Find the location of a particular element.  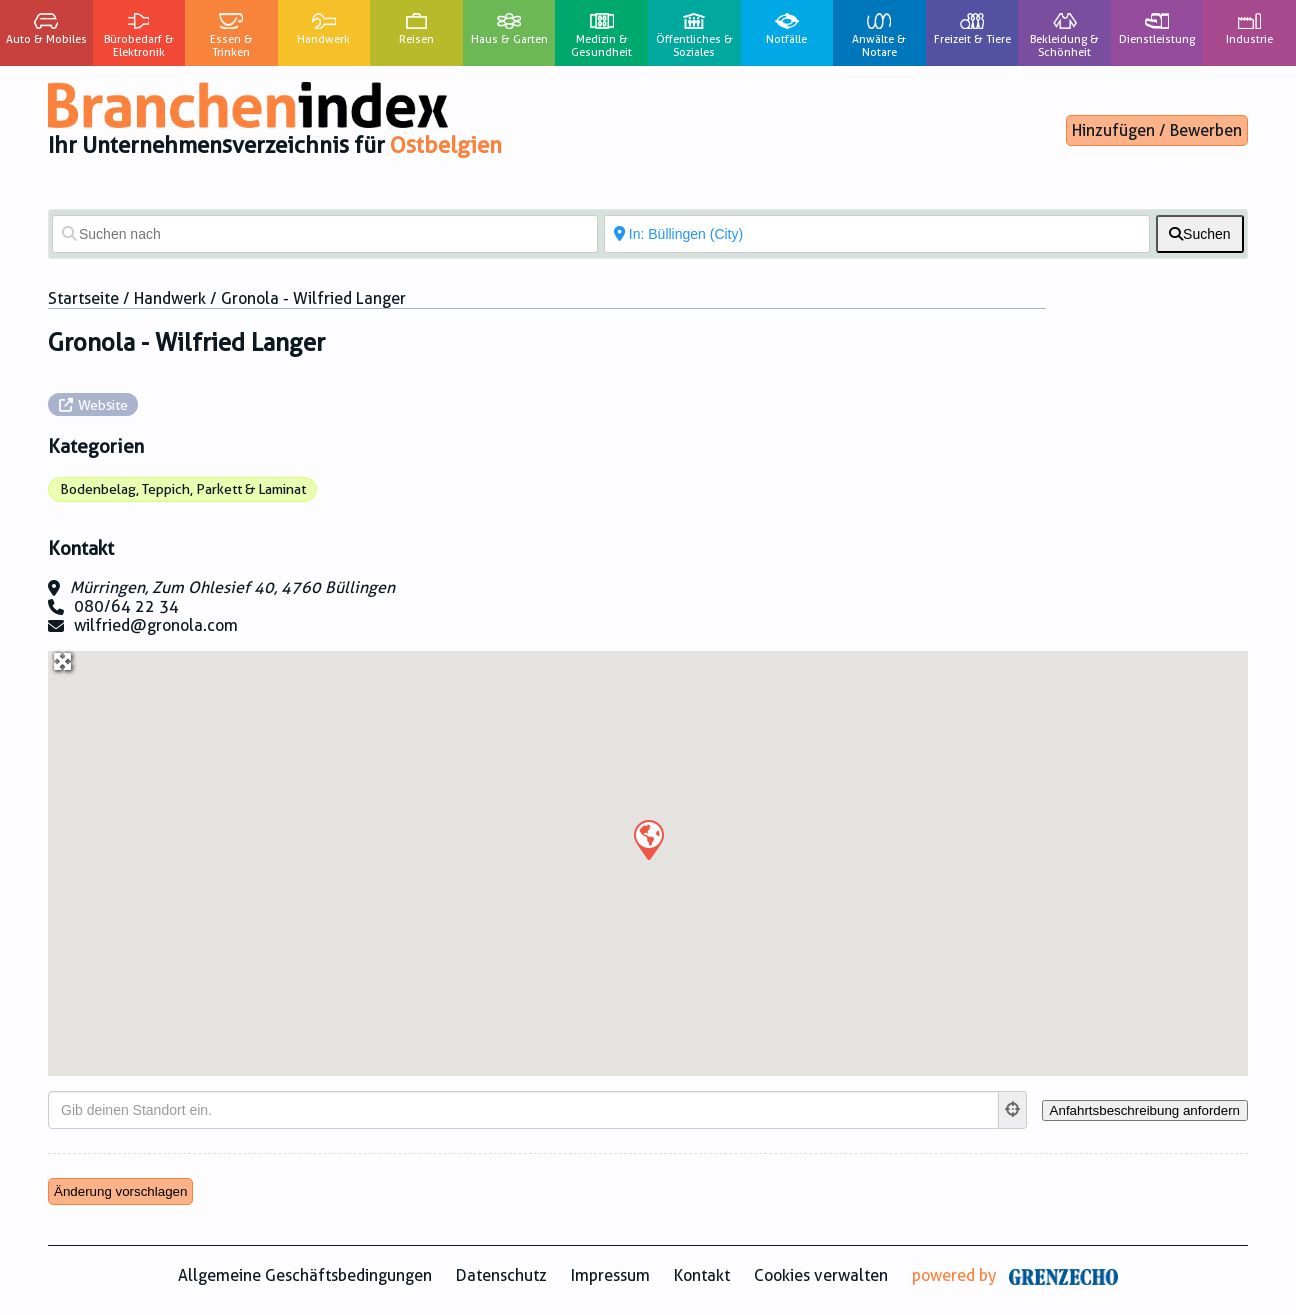

Handwerk is located at coordinates (170, 298).